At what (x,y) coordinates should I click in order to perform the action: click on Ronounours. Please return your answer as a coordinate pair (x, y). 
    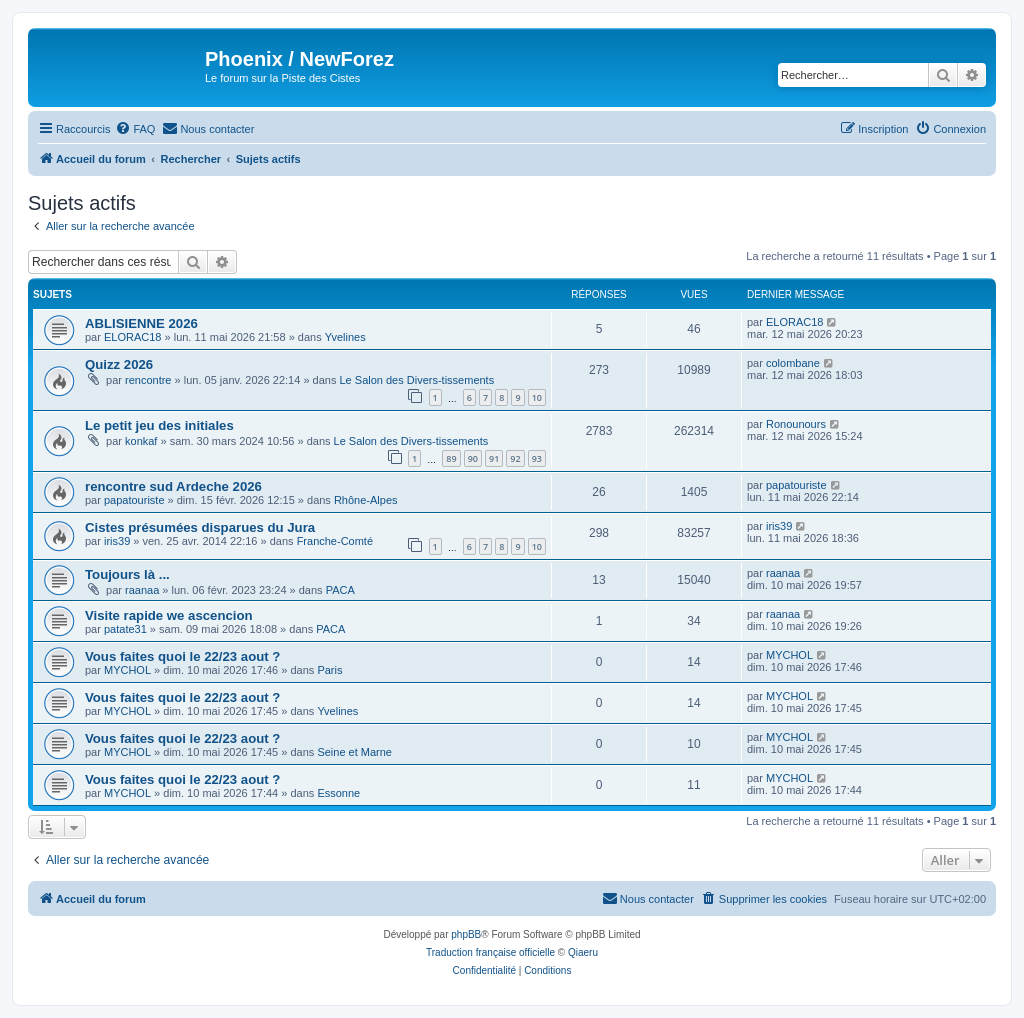
    Looking at the image, I should click on (796, 424).